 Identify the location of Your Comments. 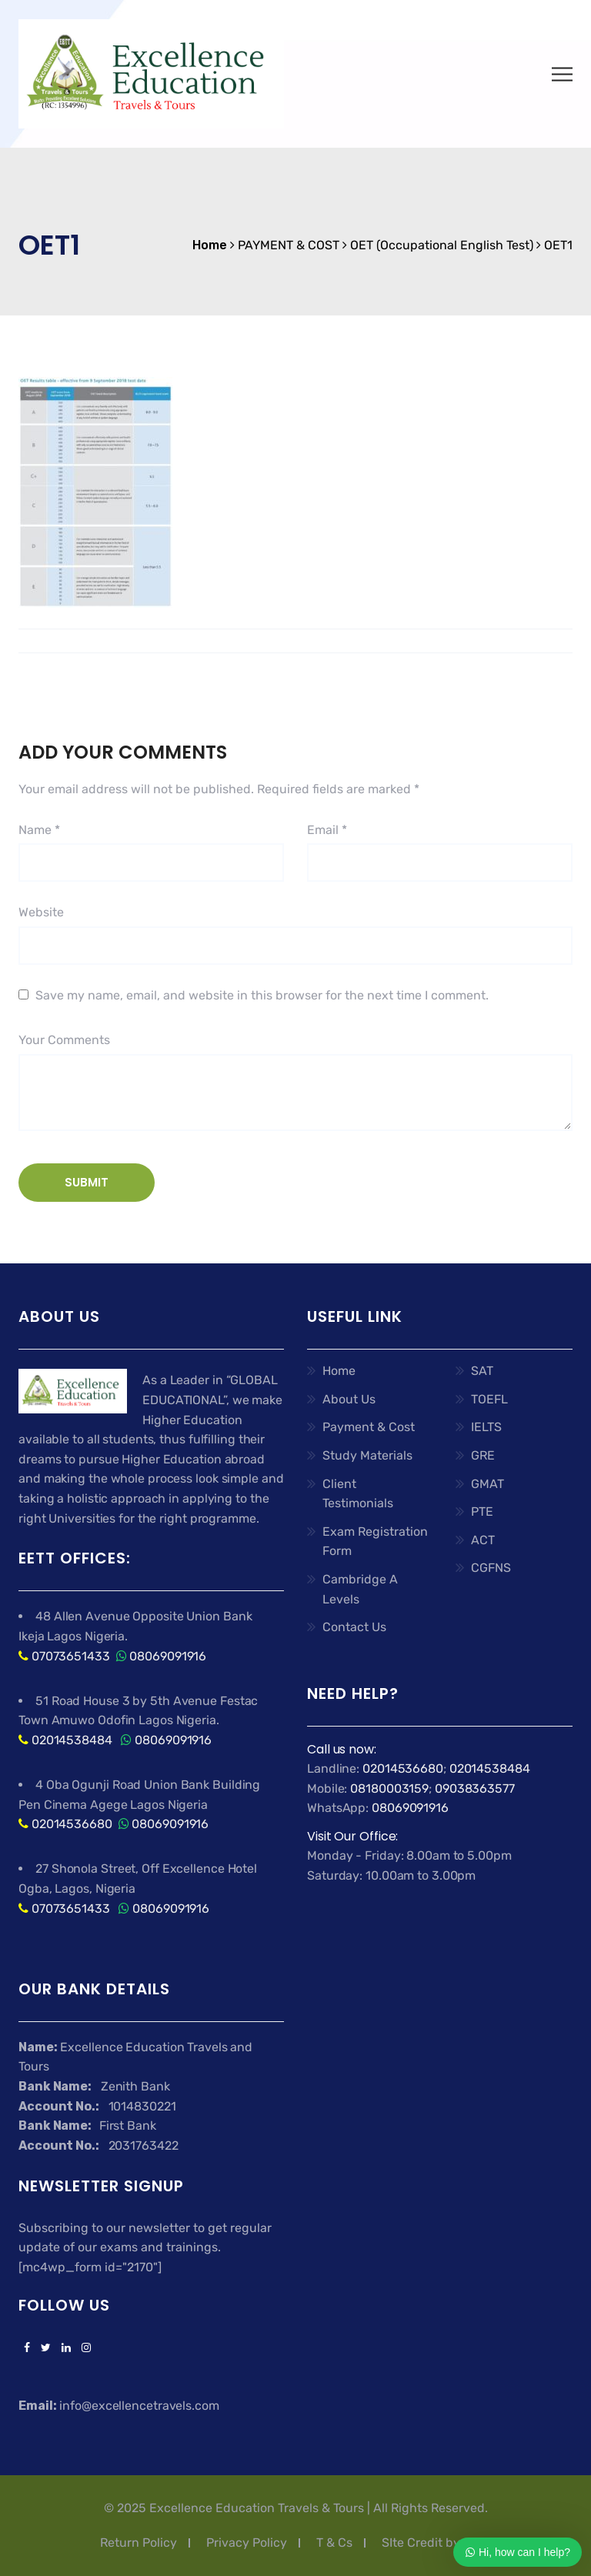
(64, 1040).